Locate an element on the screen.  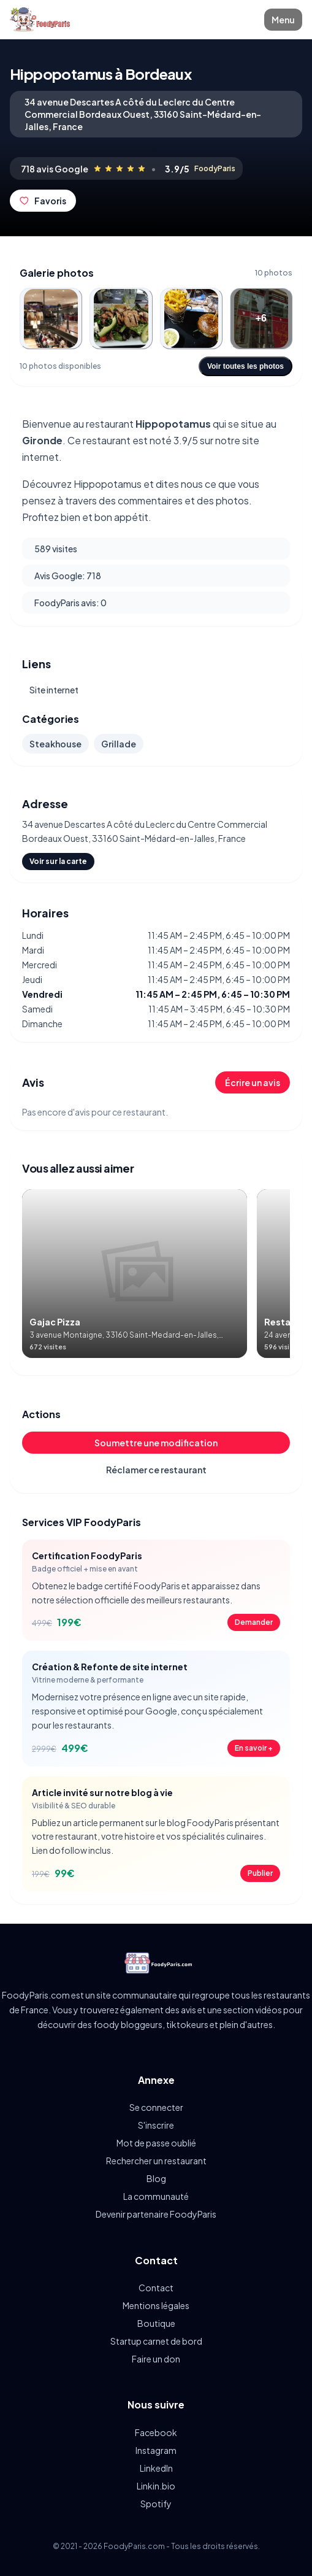
Devenir partenaire FoodyParis is located at coordinates (156, 2213).